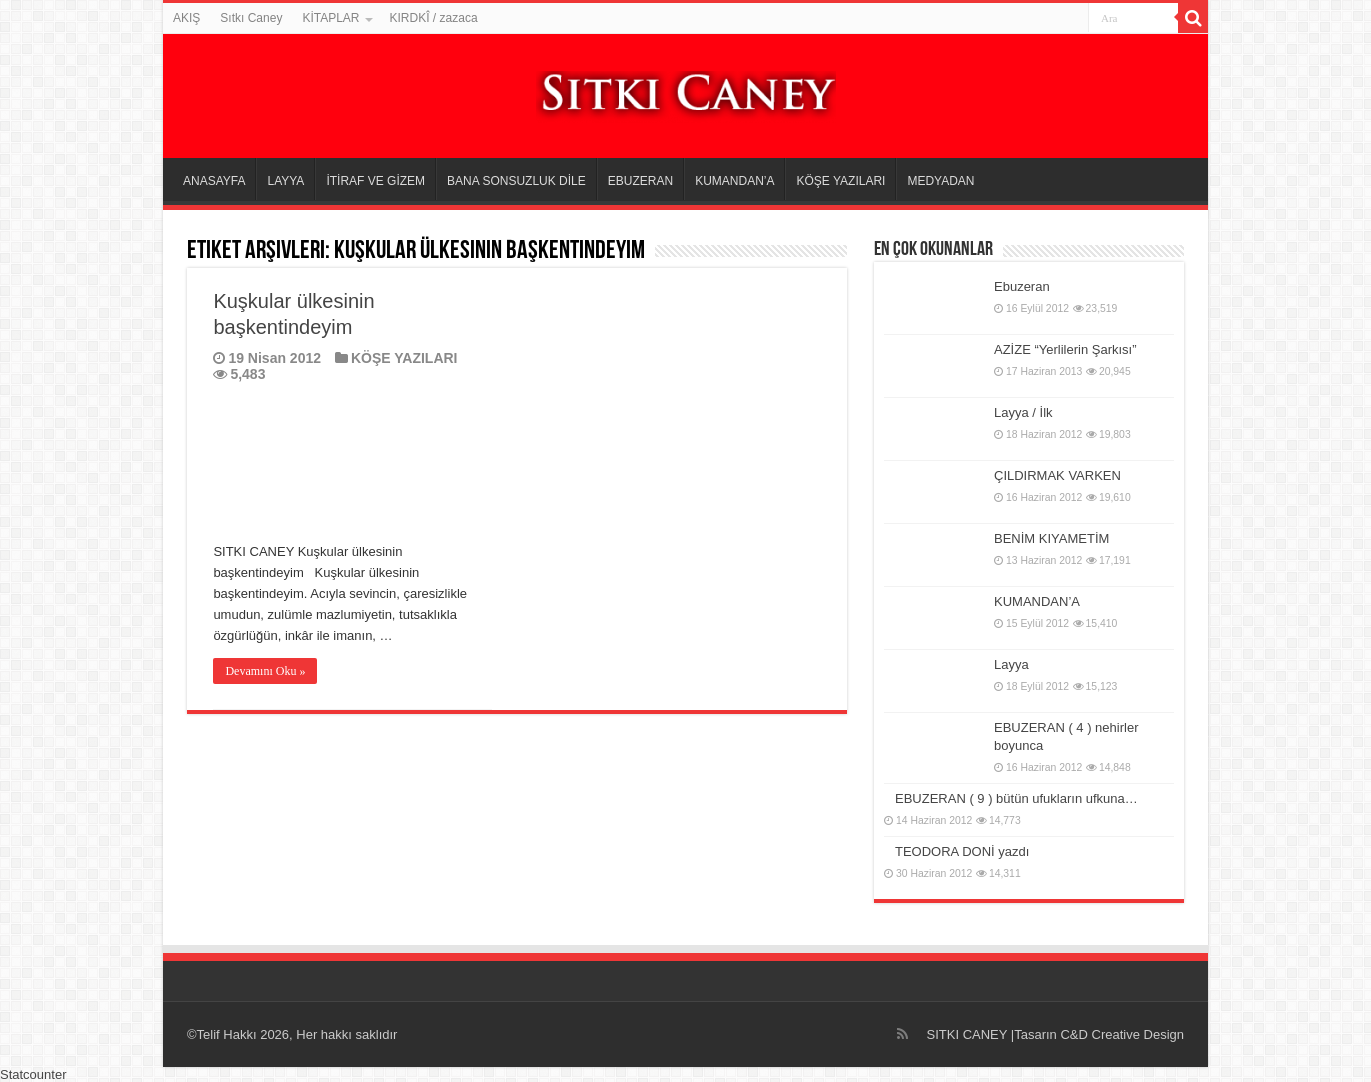  I want to click on LAYYA, so click(285, 181).